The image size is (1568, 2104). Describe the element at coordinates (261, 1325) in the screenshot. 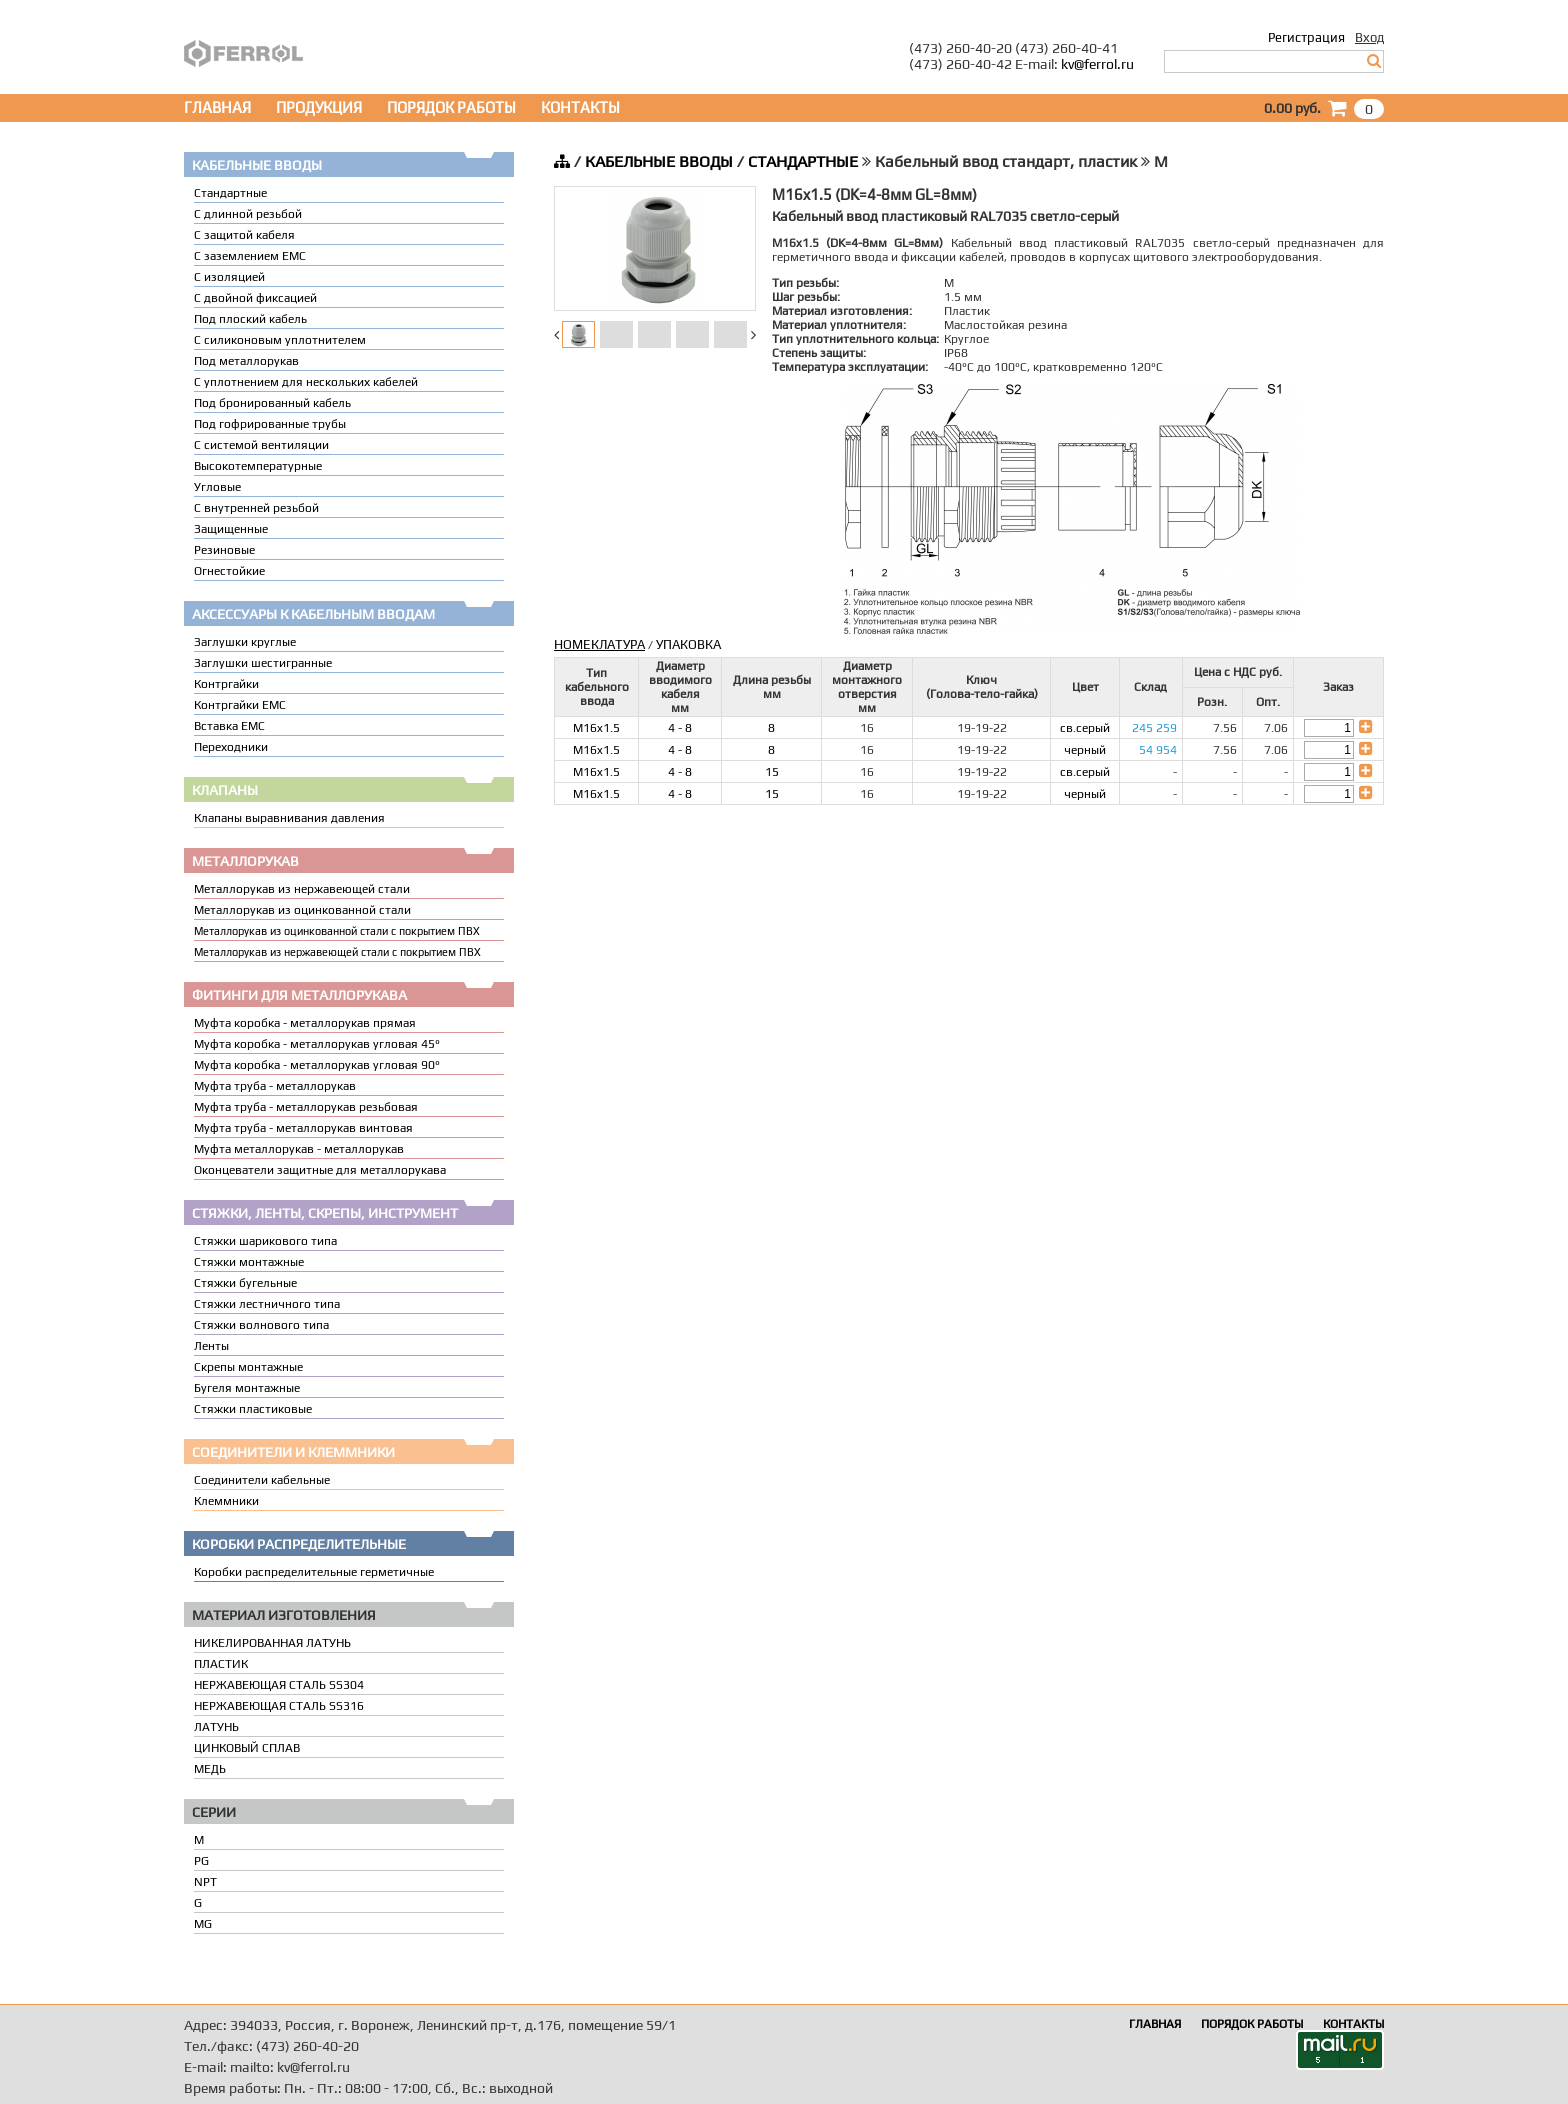

I see `Стяжки волнового типа` at that location.